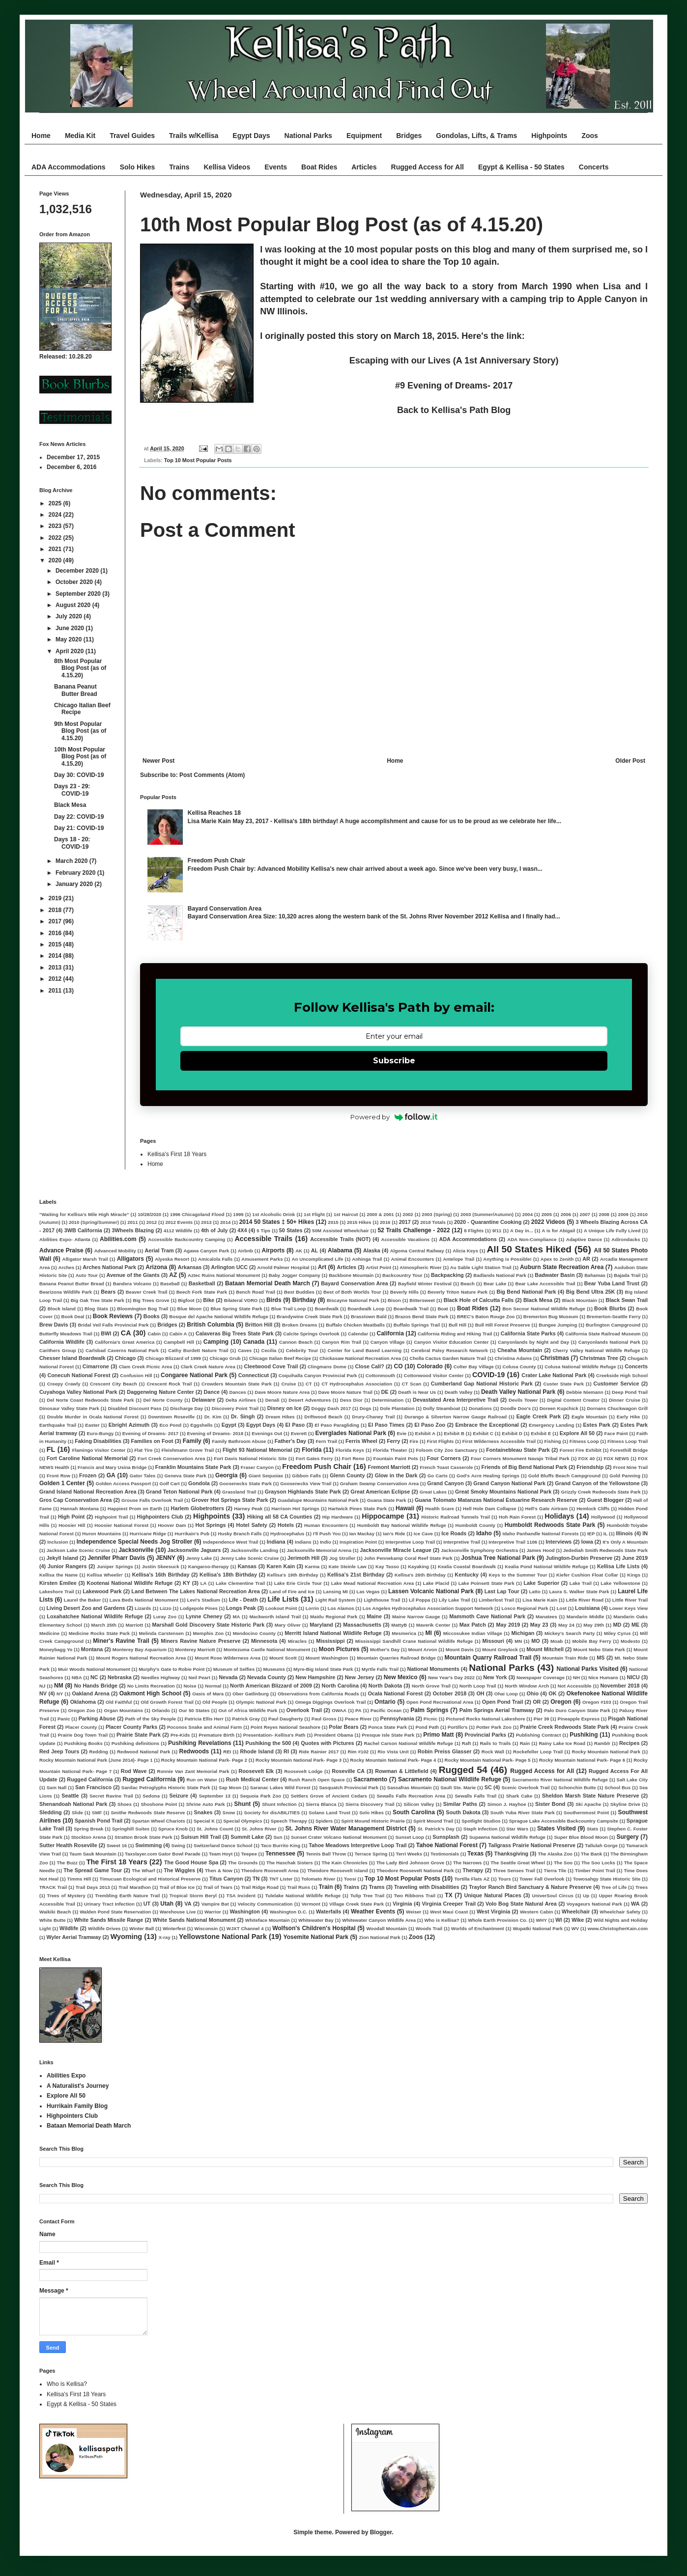 The height and width of the screenshot is (2576, 687). Describe the element at coordinates (628, 1416) in the screenshot. I see `Early Hike` at that location.